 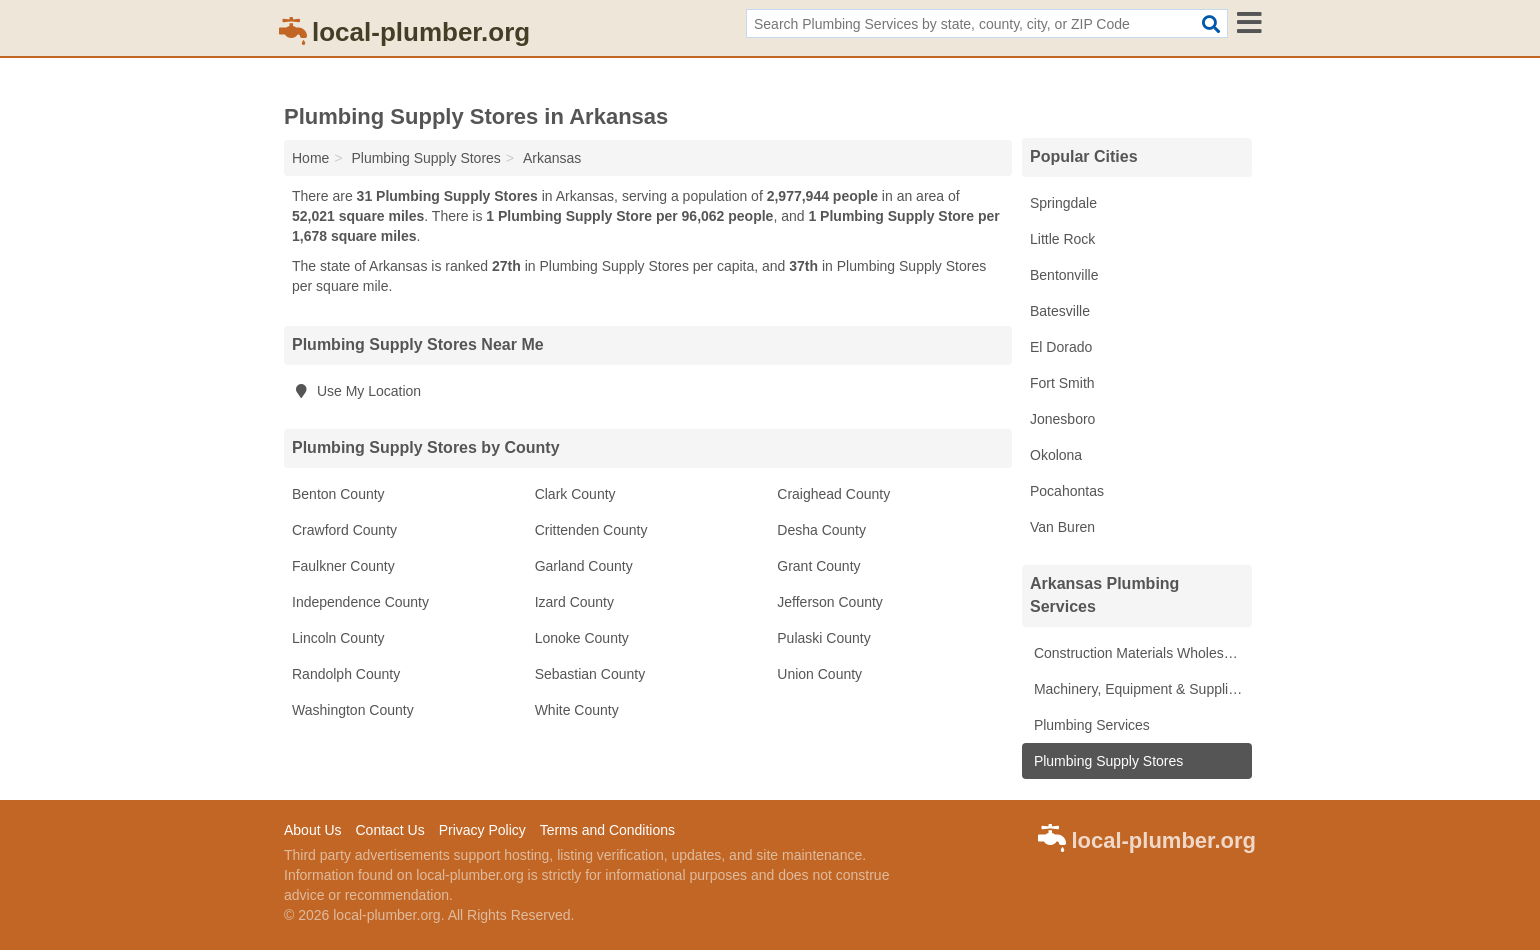 What do you see at coordinates (1064, 275) in the screenshot?
I see `Bentonville` at bounding box center [1064, 275].